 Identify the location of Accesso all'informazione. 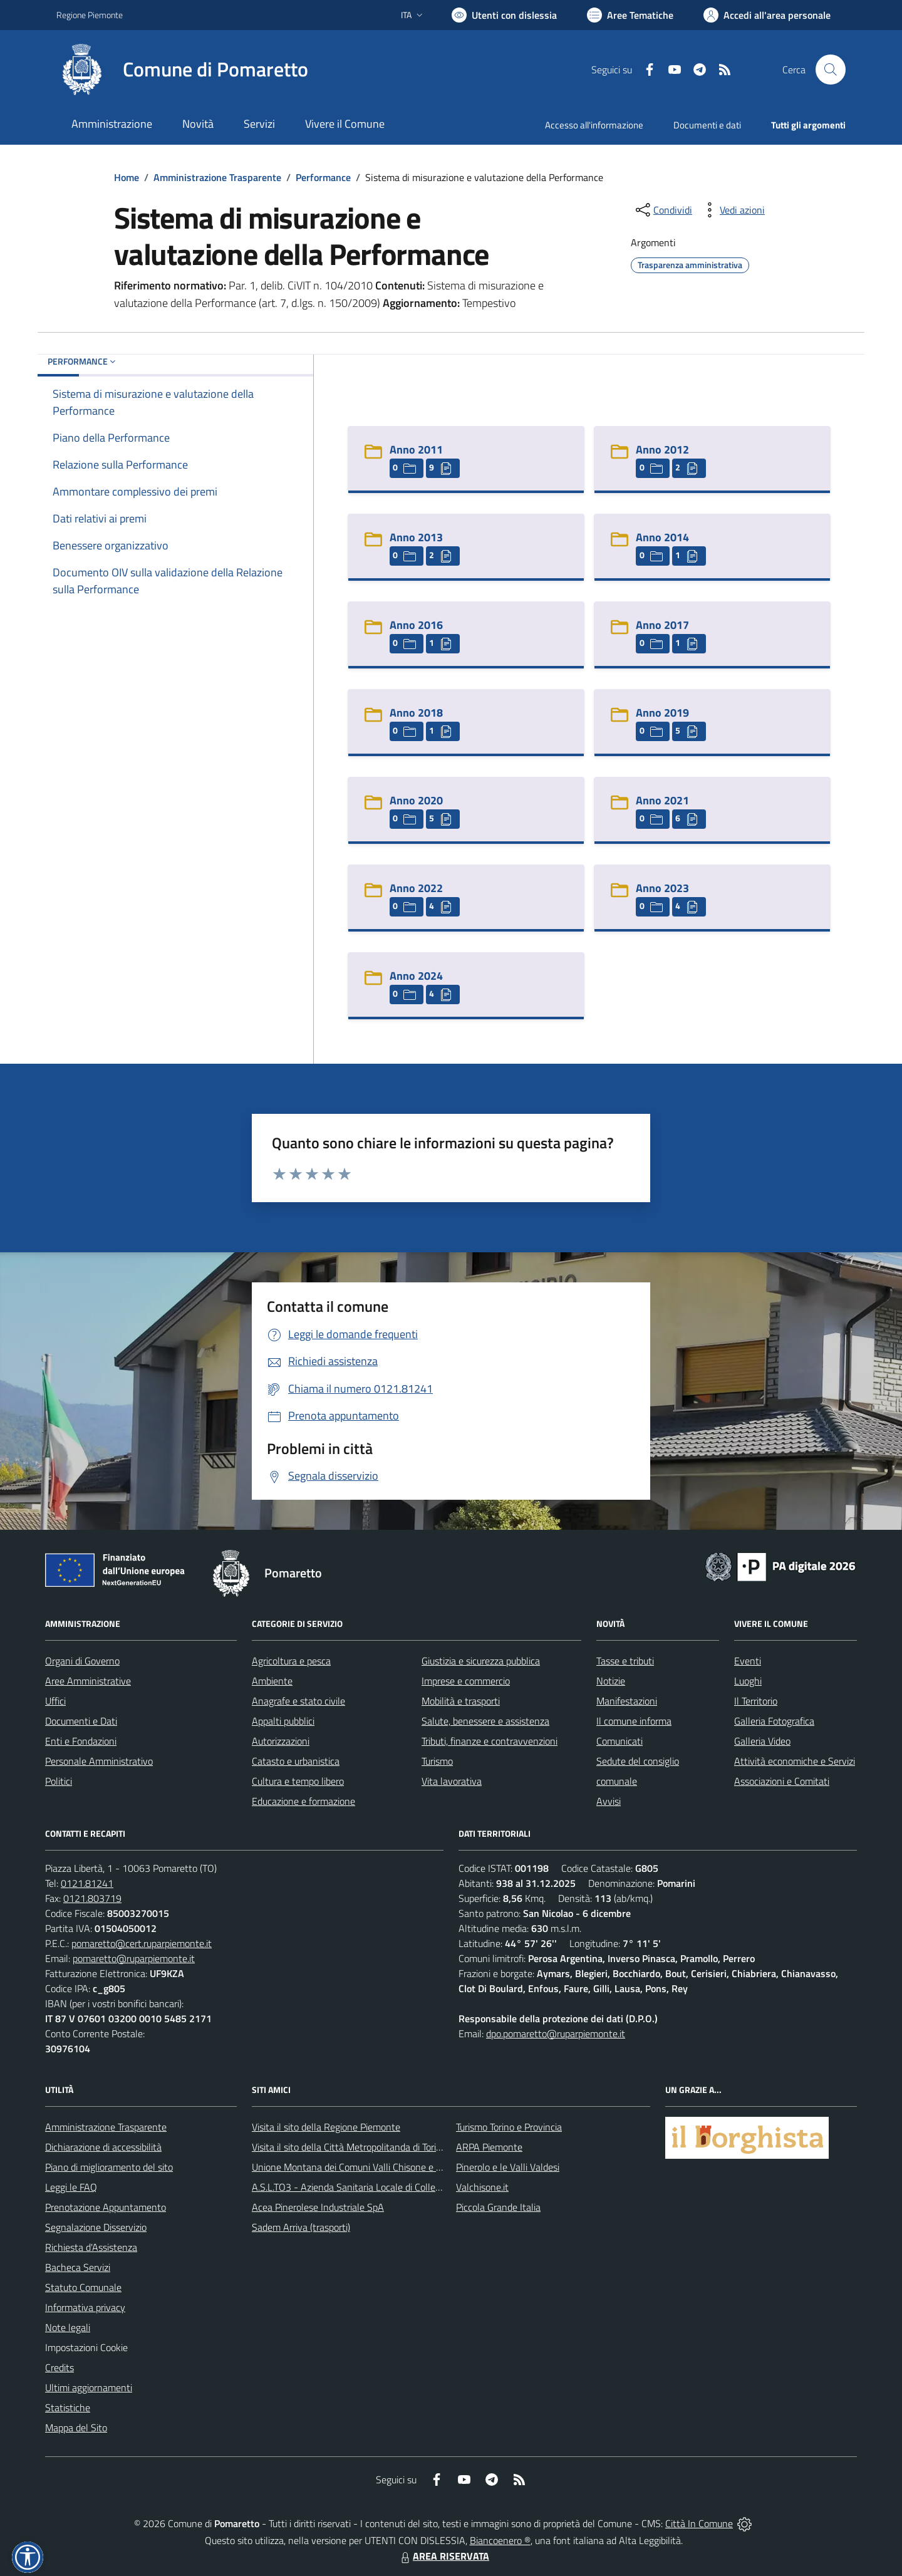
(594, 125).